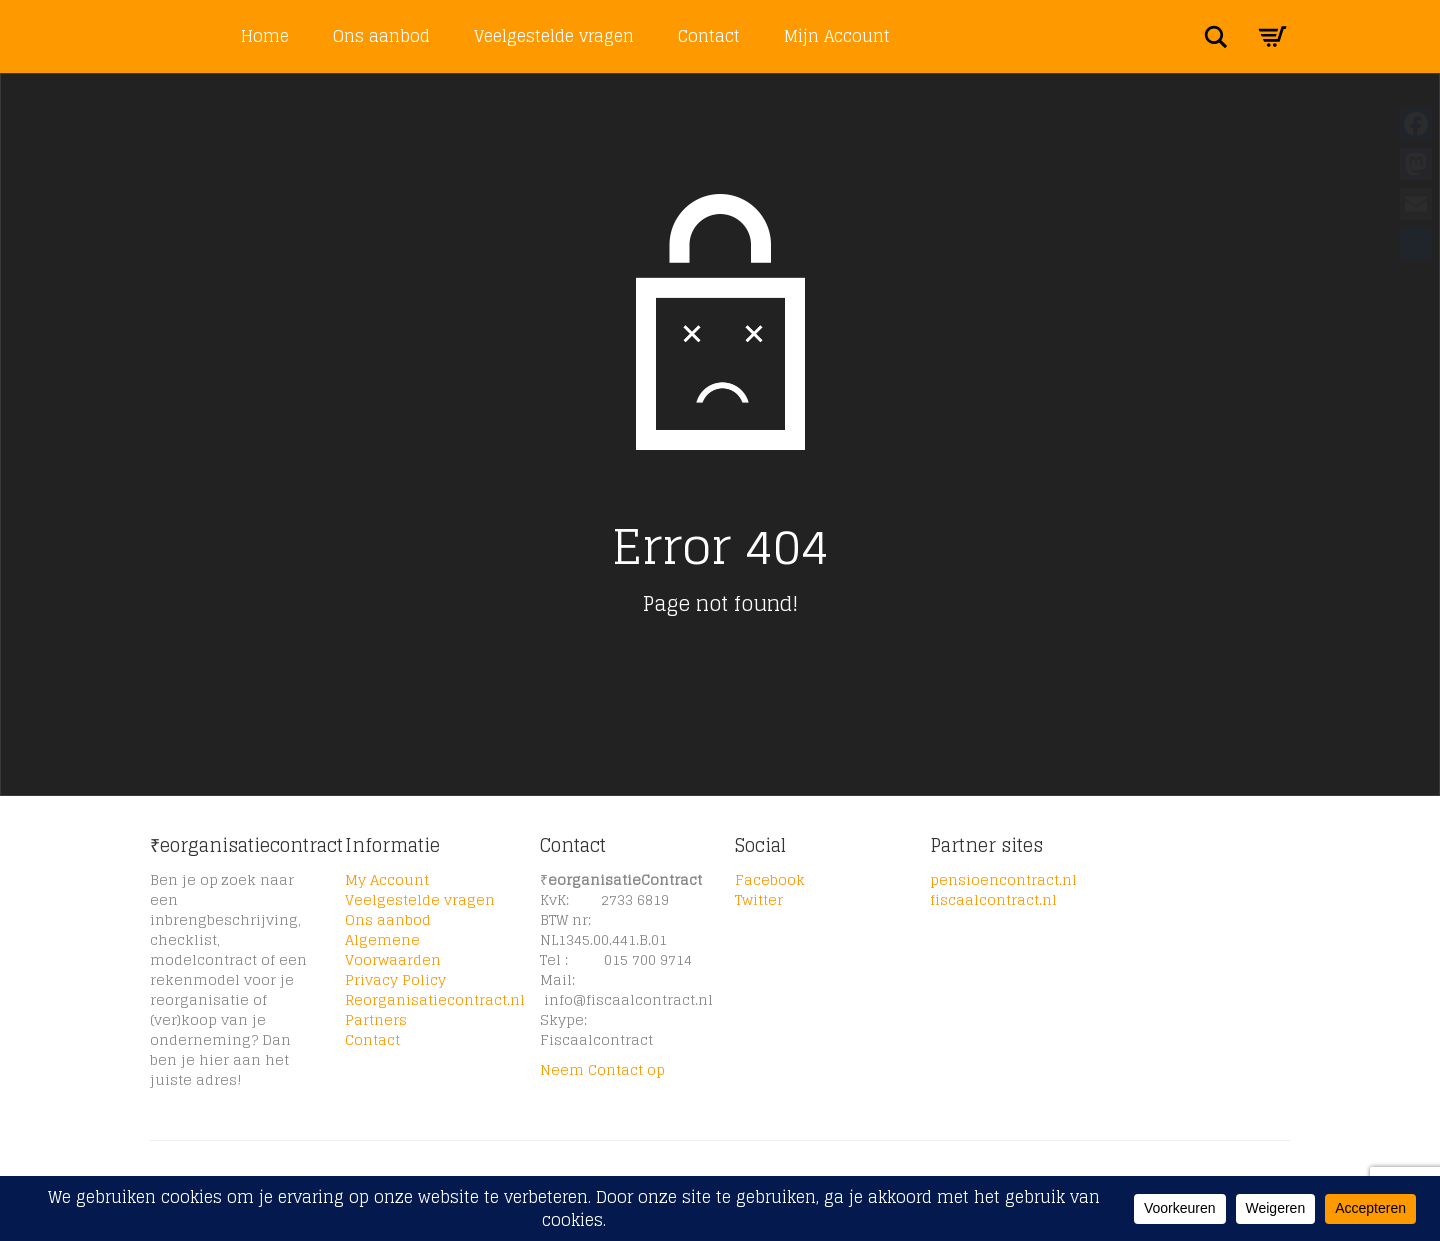 This screenshot has width=1440, height=1241. I want to click on fiscaalcontract.nl, so click(993, 899).